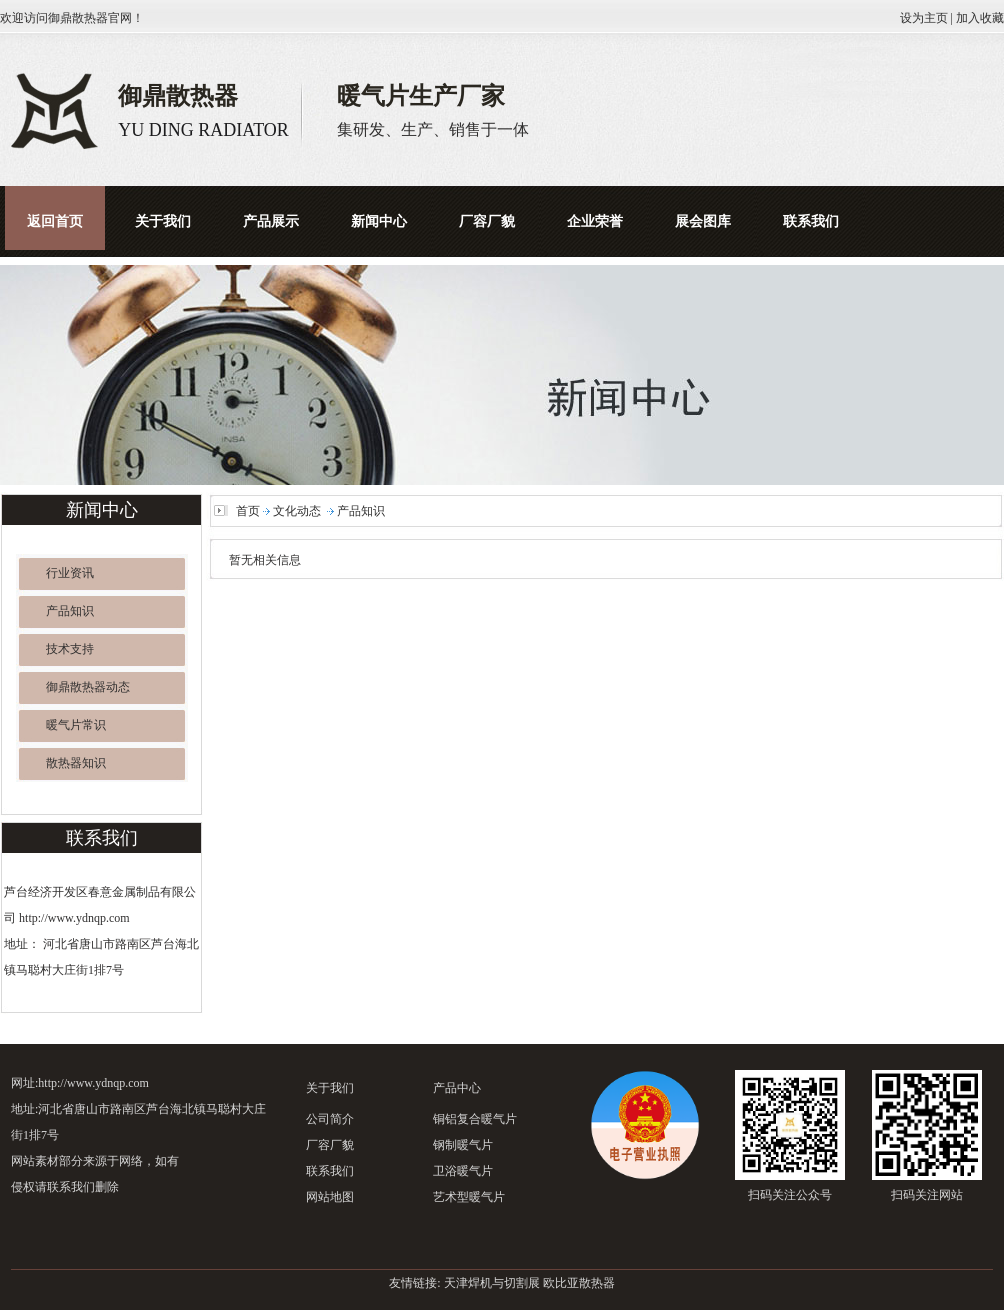 The height and width of the screenshot is (1310, 1004). Describe the element at coordinates (330, 1171) in the screenshot. I see `联系我们` at that location.